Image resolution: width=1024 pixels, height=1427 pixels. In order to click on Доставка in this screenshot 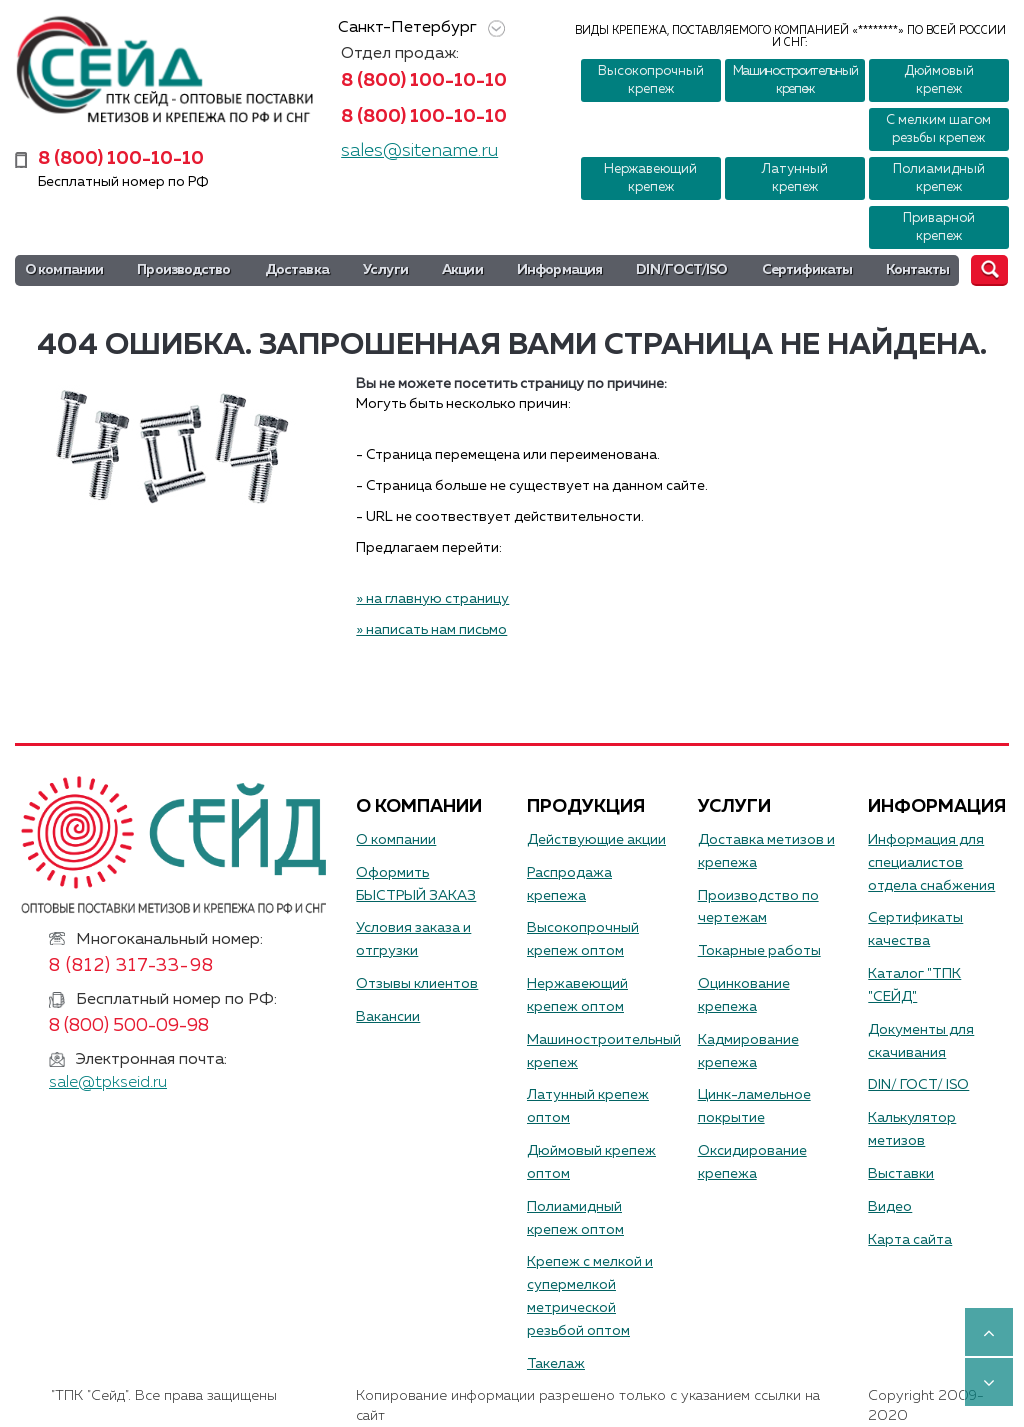, I will do `click(297, 270)`.